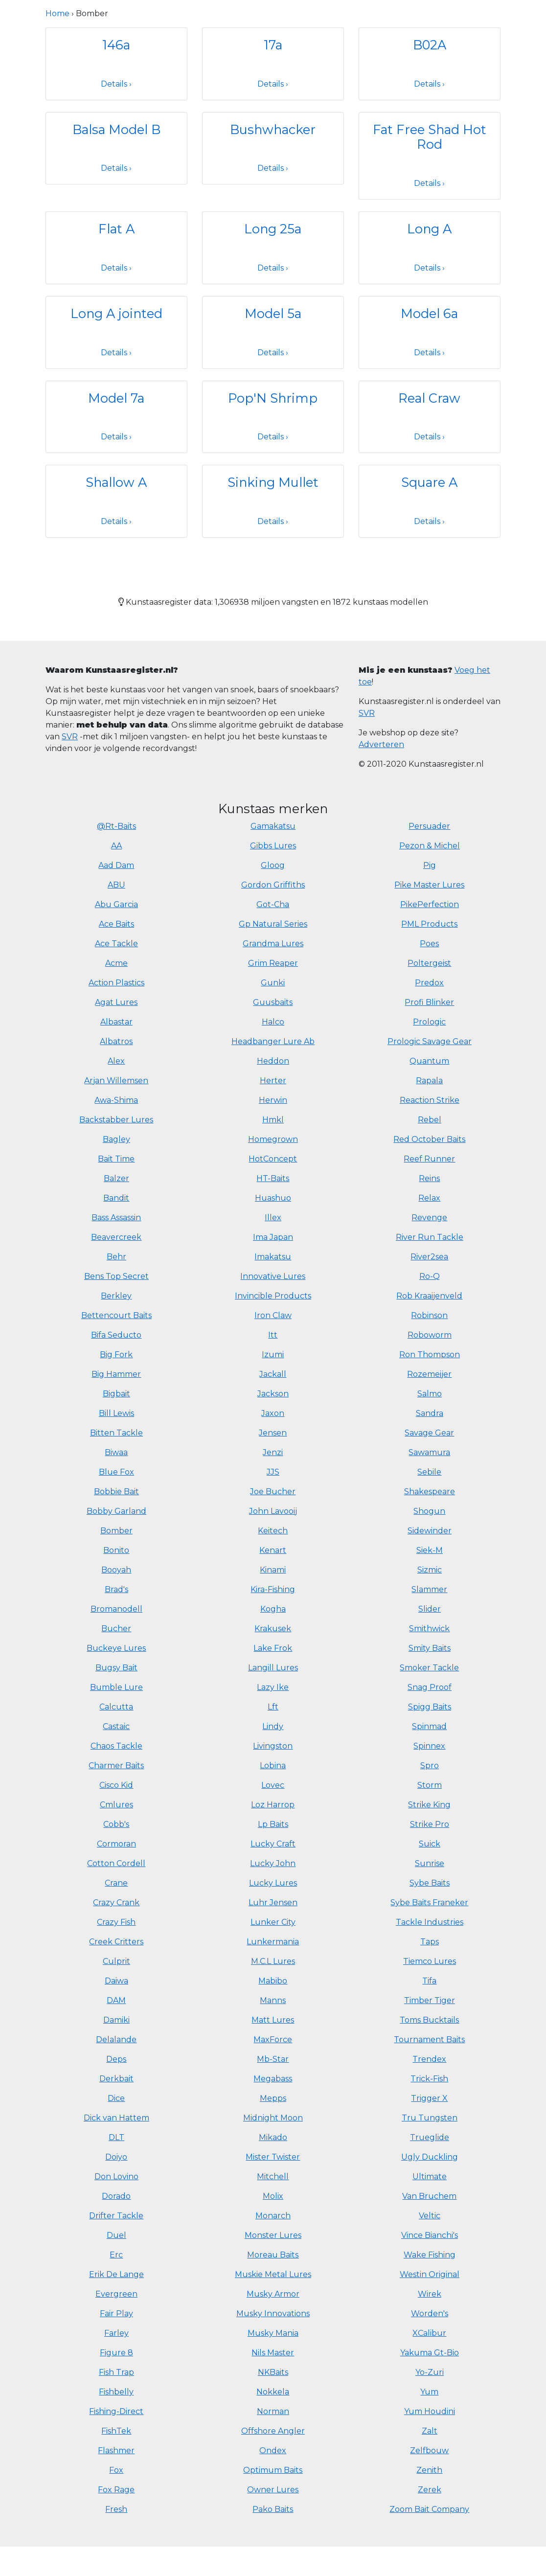 The height and width of the screenshot is (2576, 546). What do you see at coordinates (116, 2254) in the screenshot?
I see `Erc` at bounding box center [116, 2254].